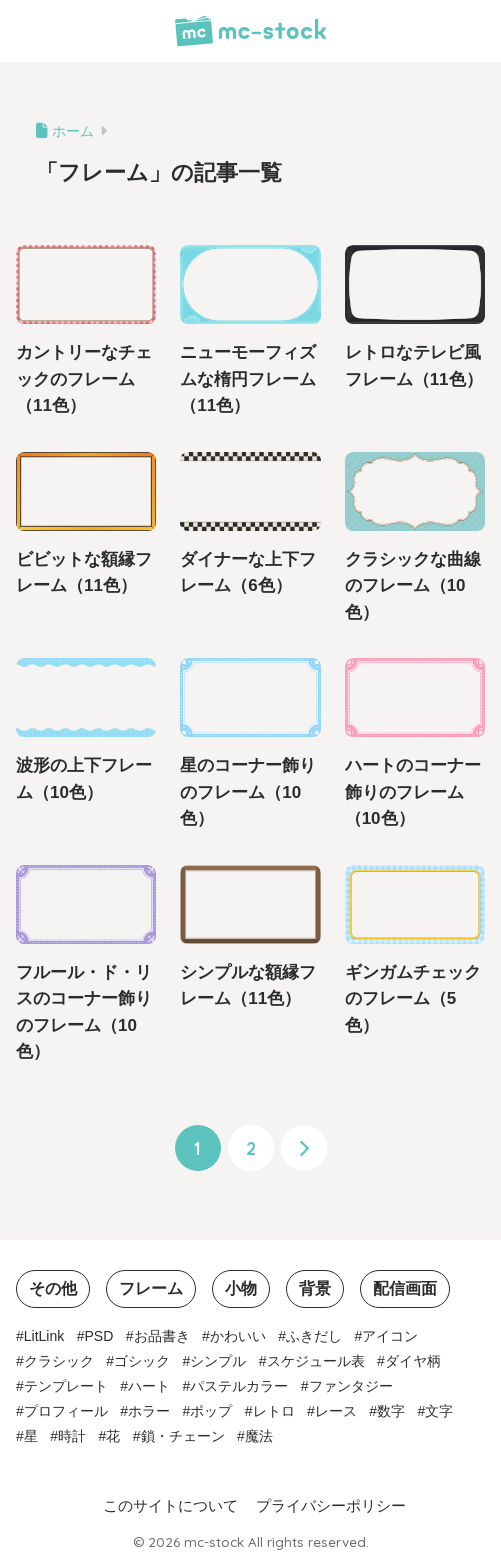  What do you see at coordinates (238, 1336) in the screenshot?
I see `かわいい [かわいい (16個の項目)]` at bounding box center [238, 1336].